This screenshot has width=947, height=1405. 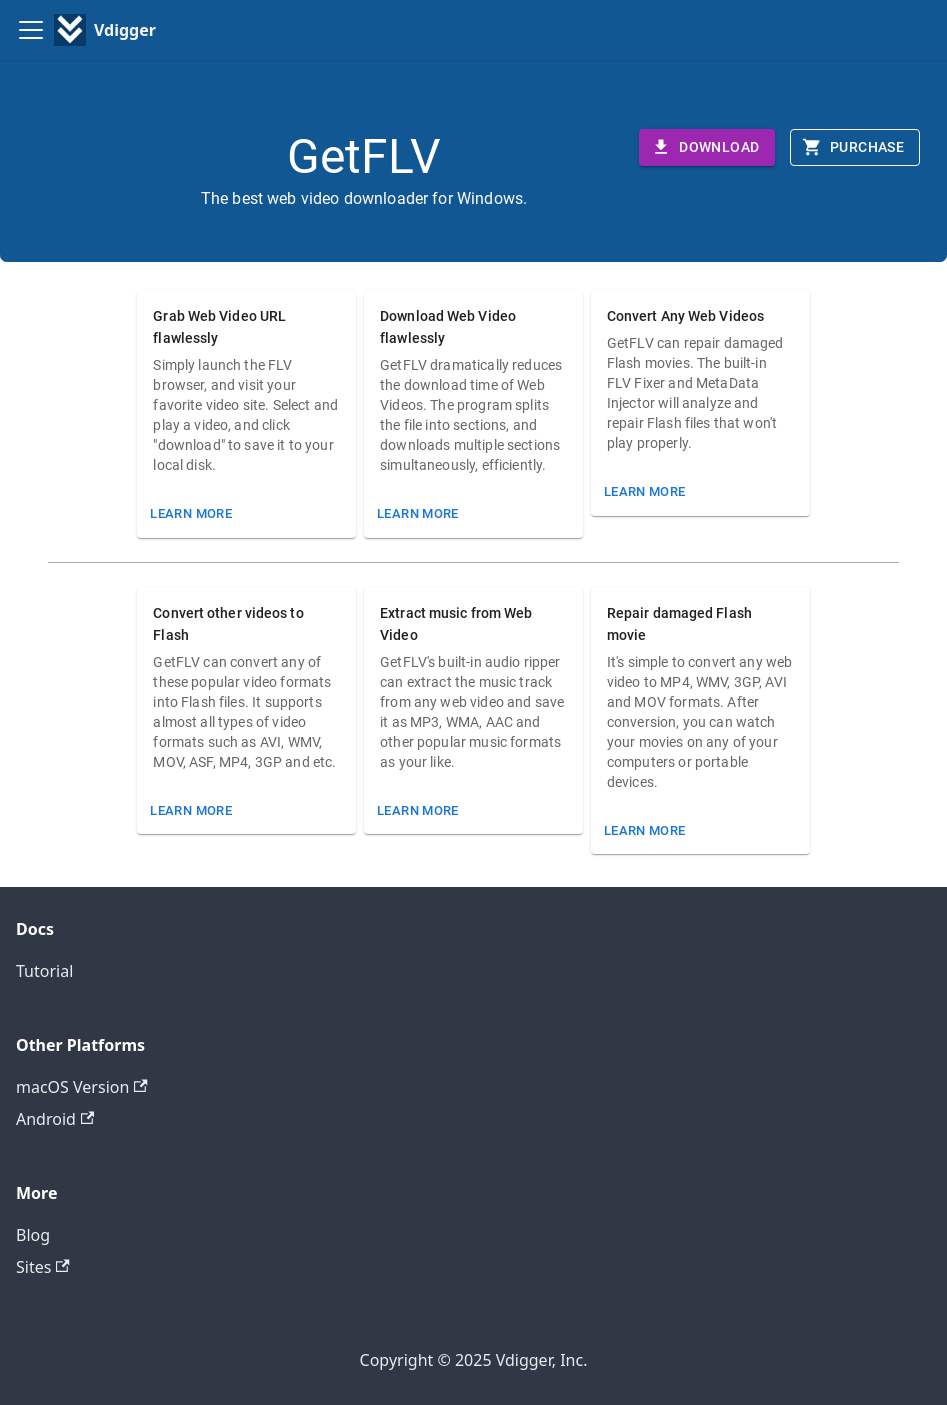 What do you see at coordinates (33, 1235) in the screenshot?
I see `Blog` at bounding box center [33, 1235].